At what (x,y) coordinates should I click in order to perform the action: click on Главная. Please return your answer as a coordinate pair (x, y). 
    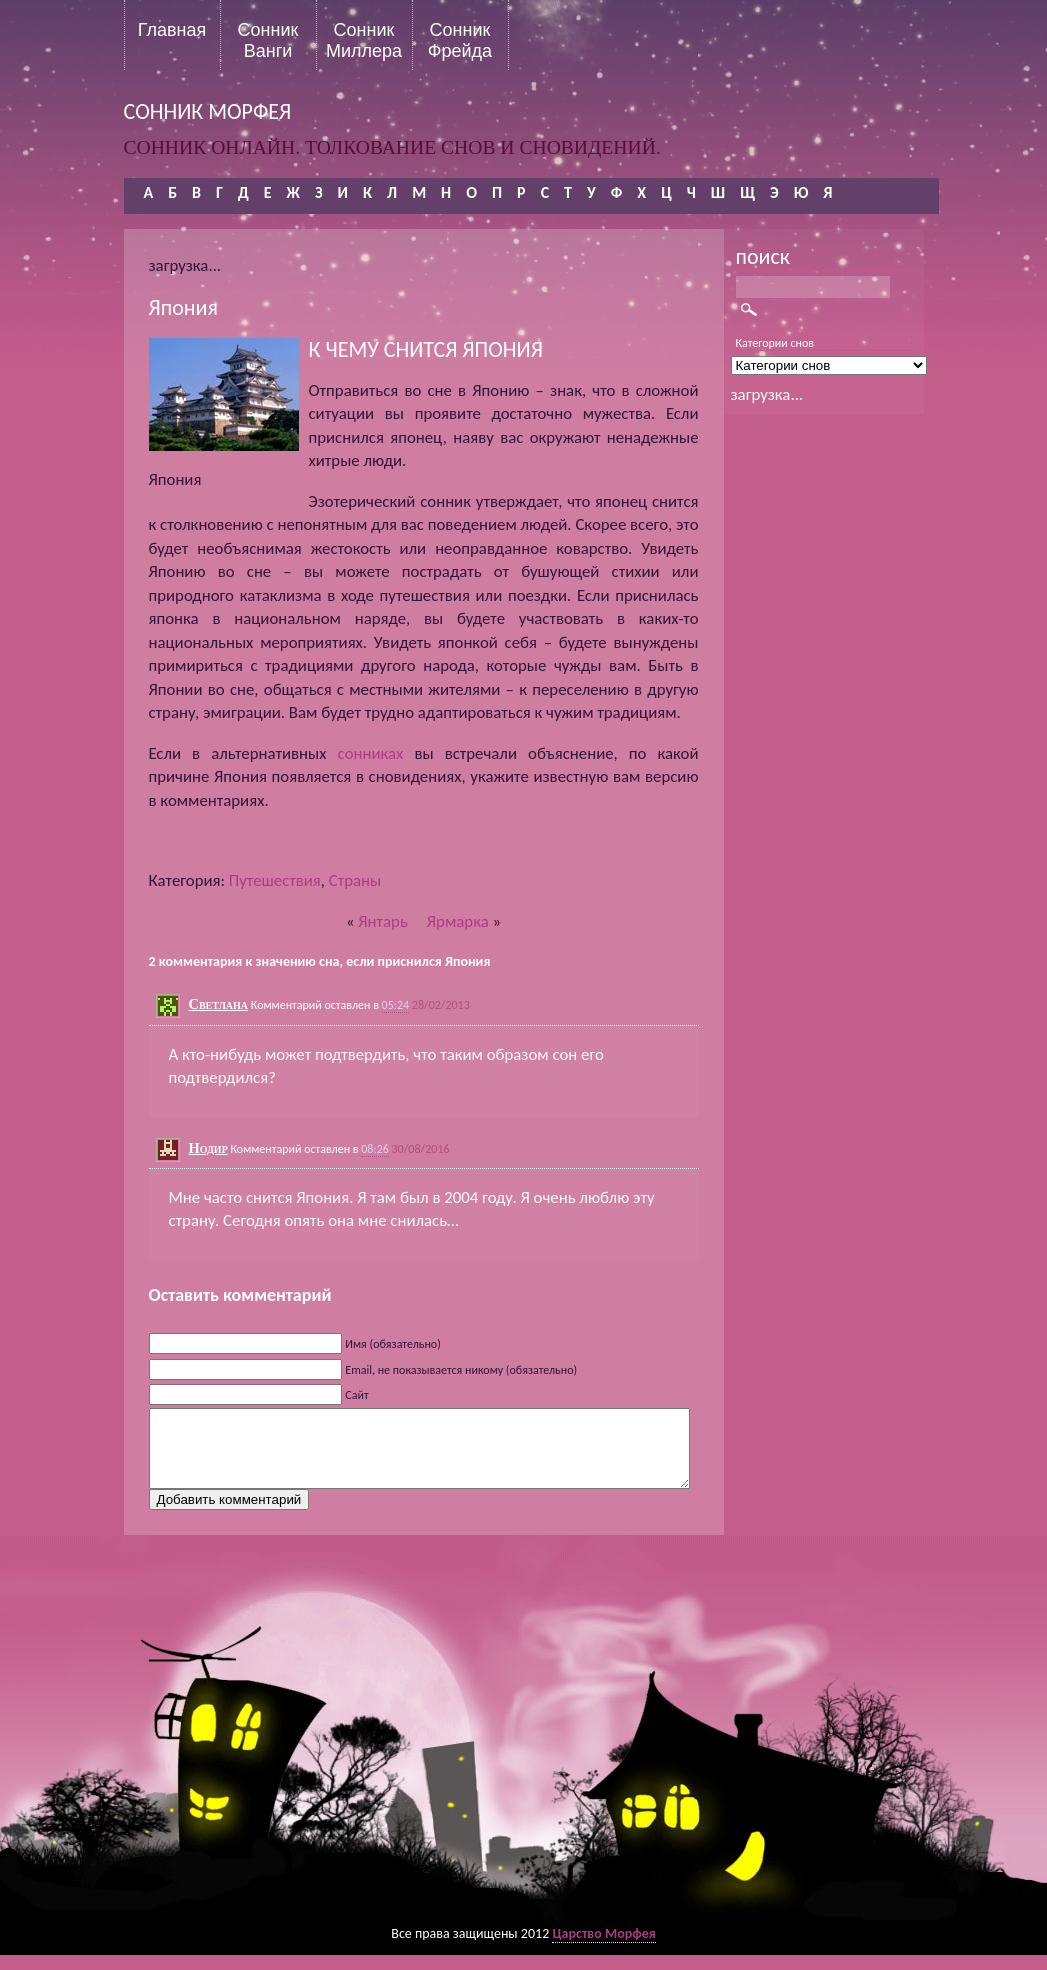
    Looking at the image, I should click on (172, 30).